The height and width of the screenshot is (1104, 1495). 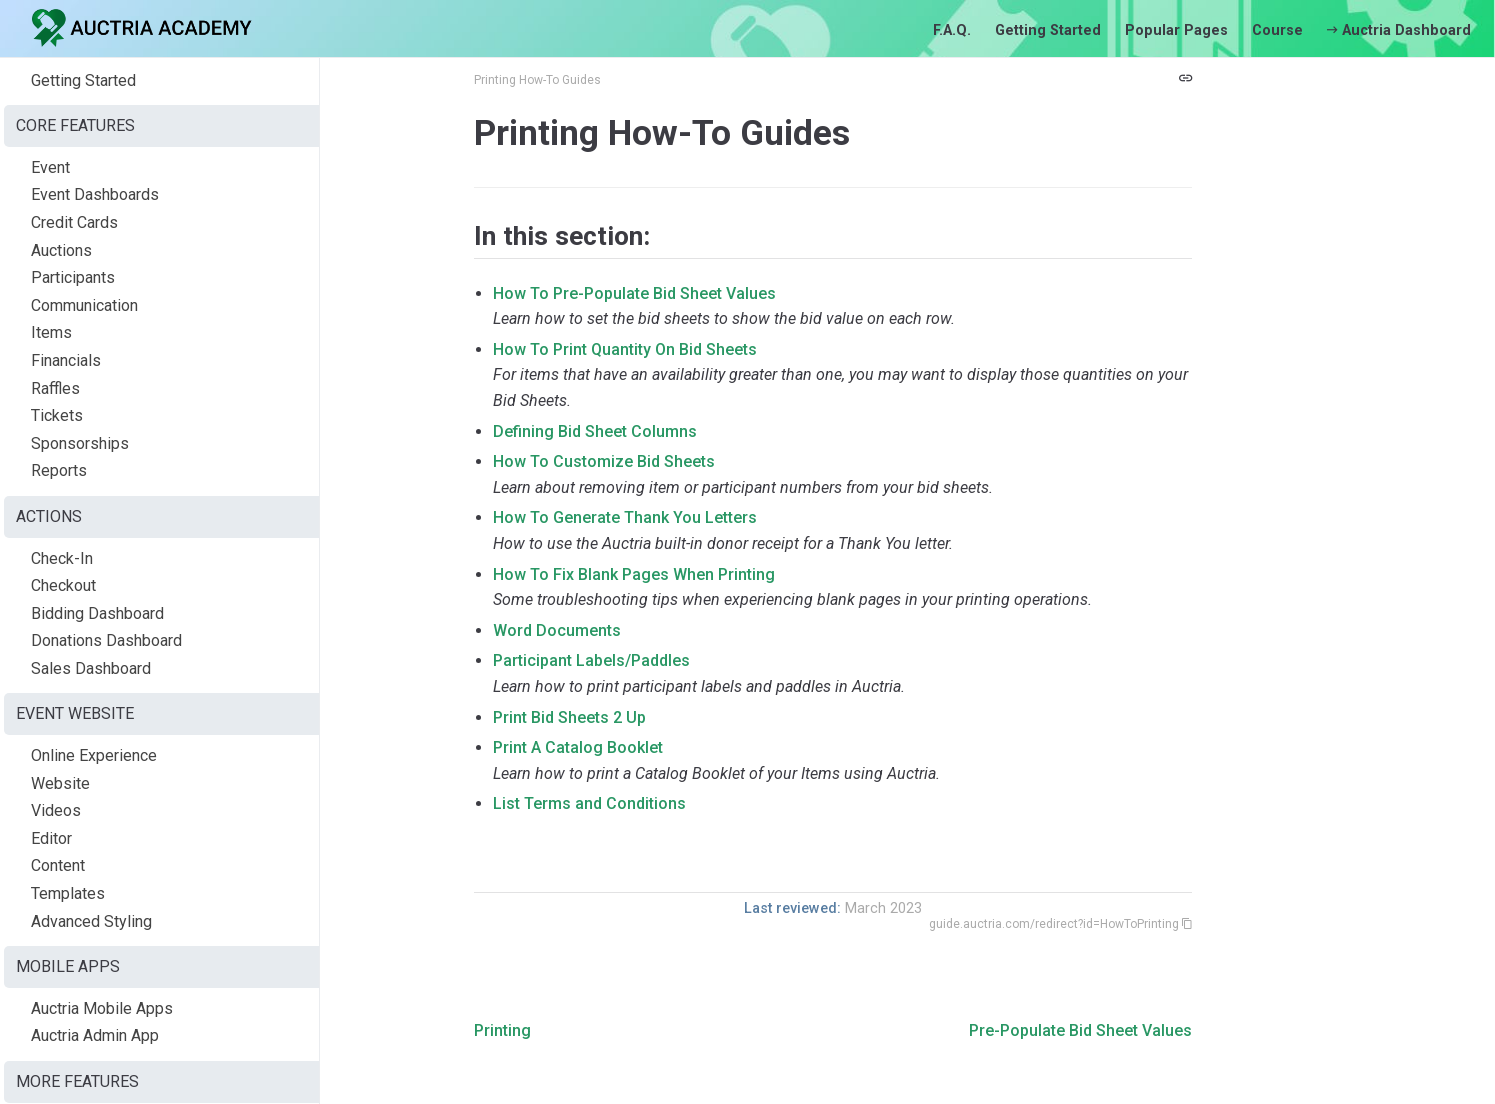 What do you see at coordinates (66, 360) in the screenshot?
I see `Financials` at bounding box center [66, 360].